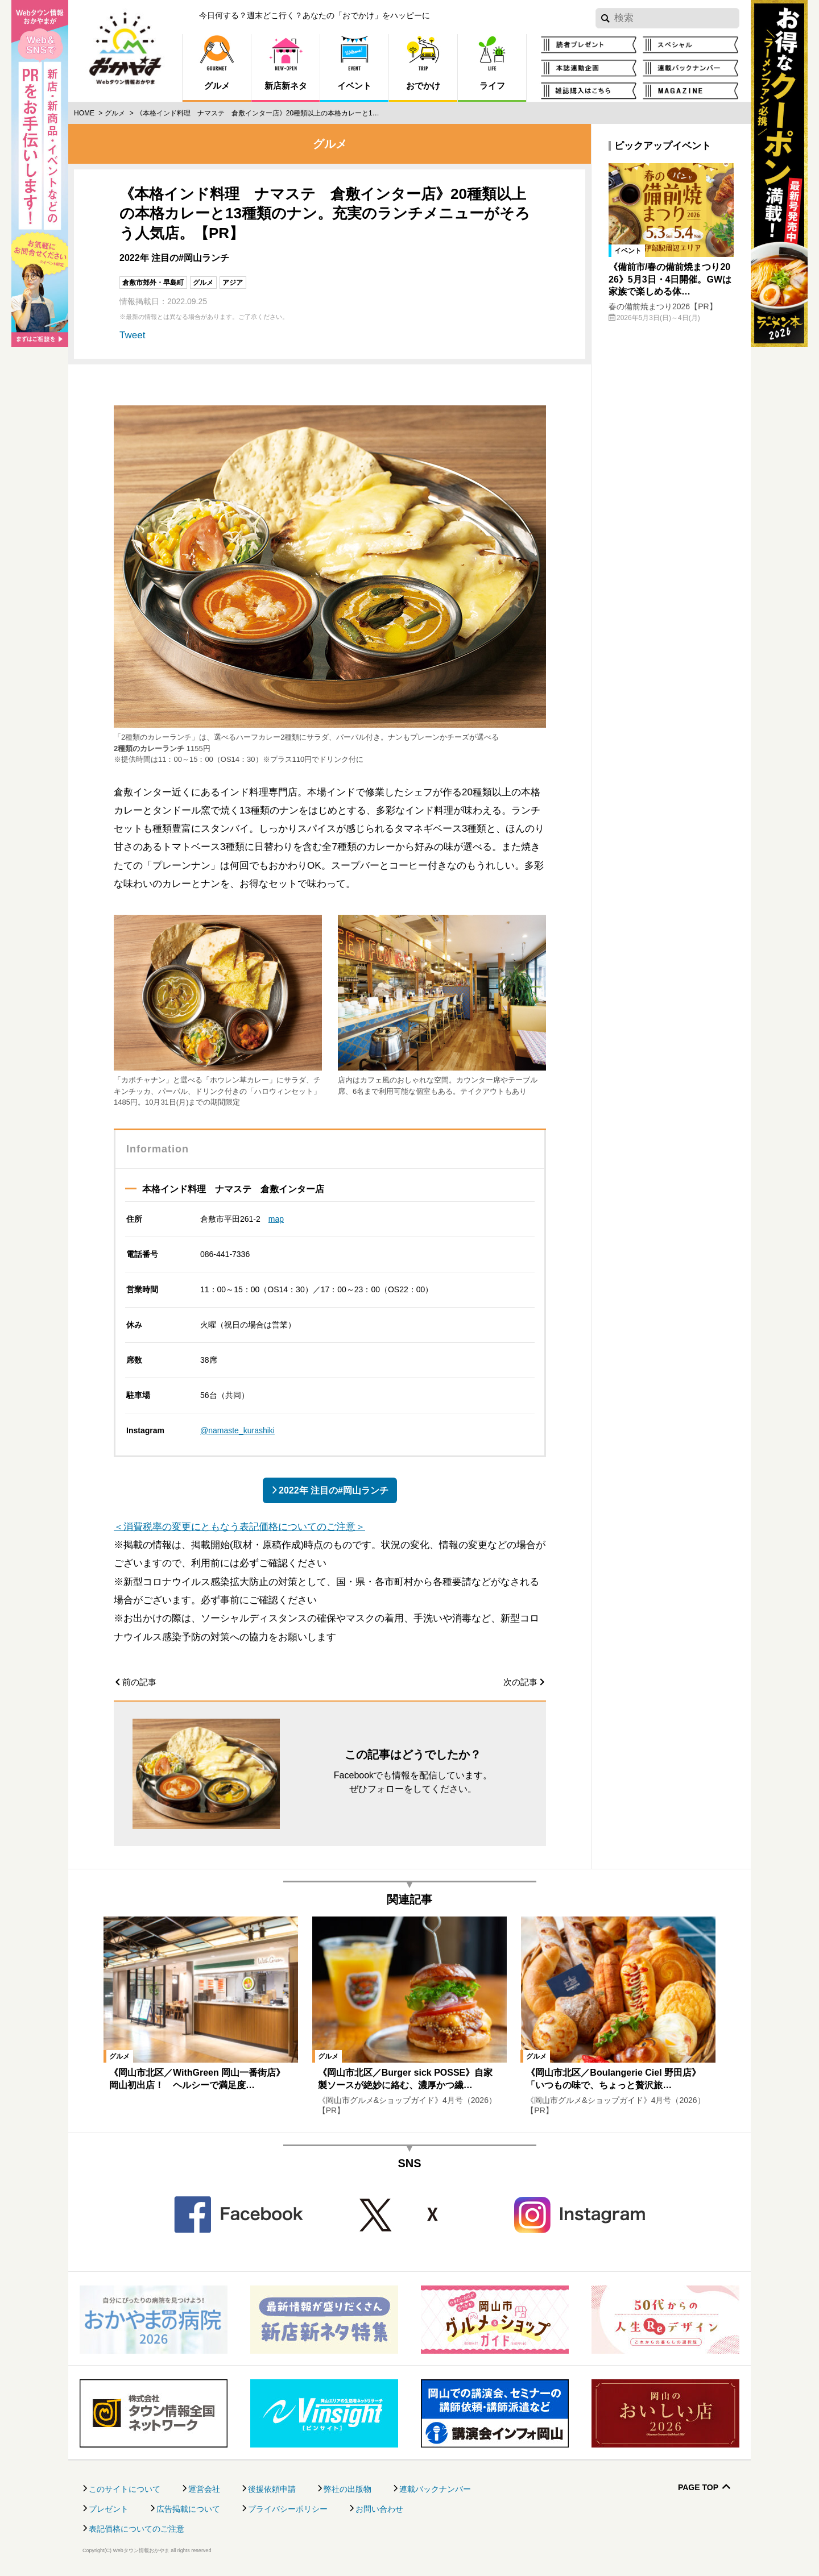 The height and width of the screenshot is (2576, 819). I want to click on プライバシーポリシー, so click(288, 2508).